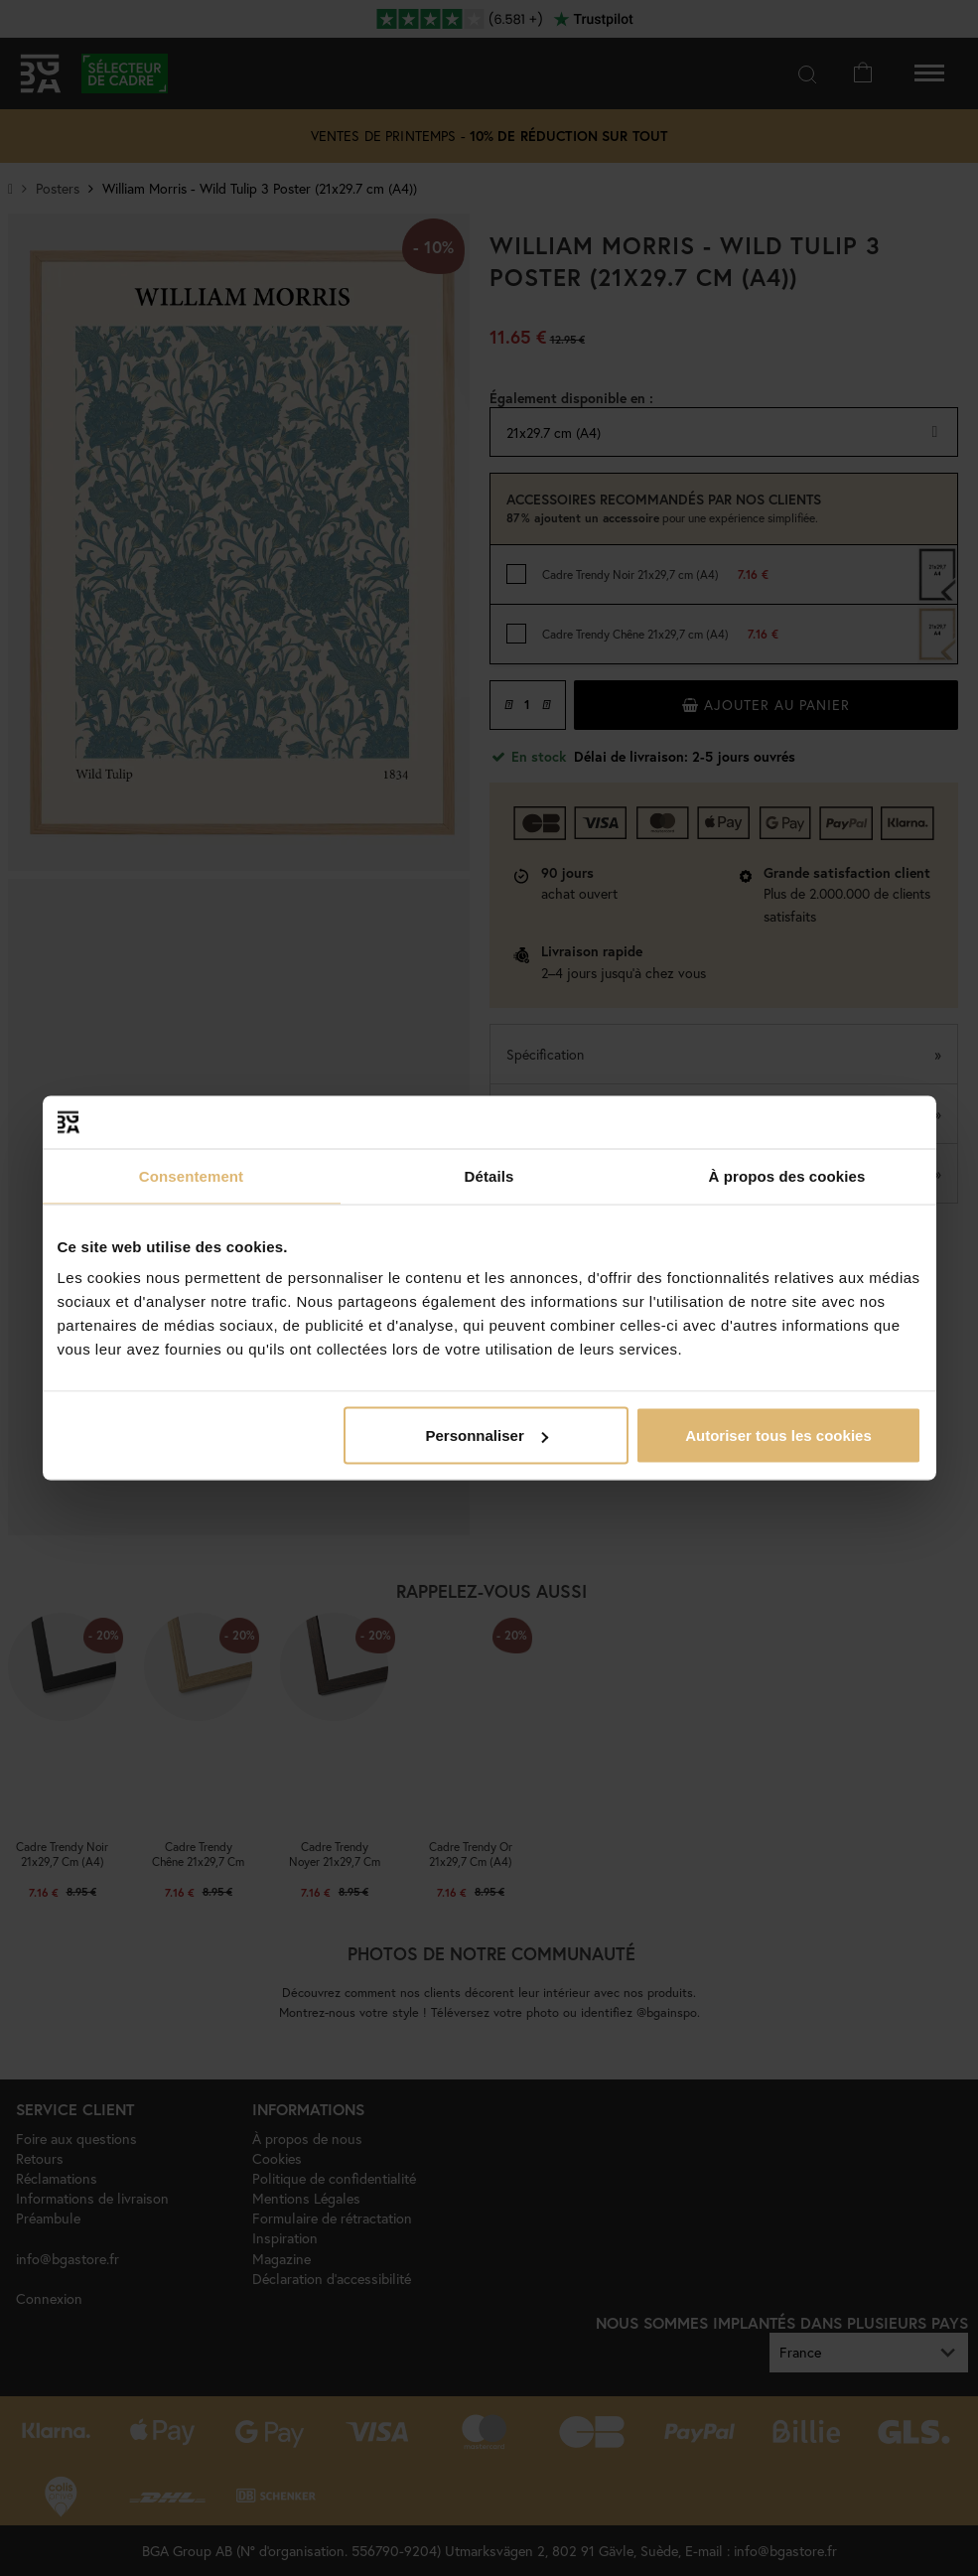 The width and height of the screenshot is (978, 2576). I want to click on Consentement [tab], so click(191, 1175).